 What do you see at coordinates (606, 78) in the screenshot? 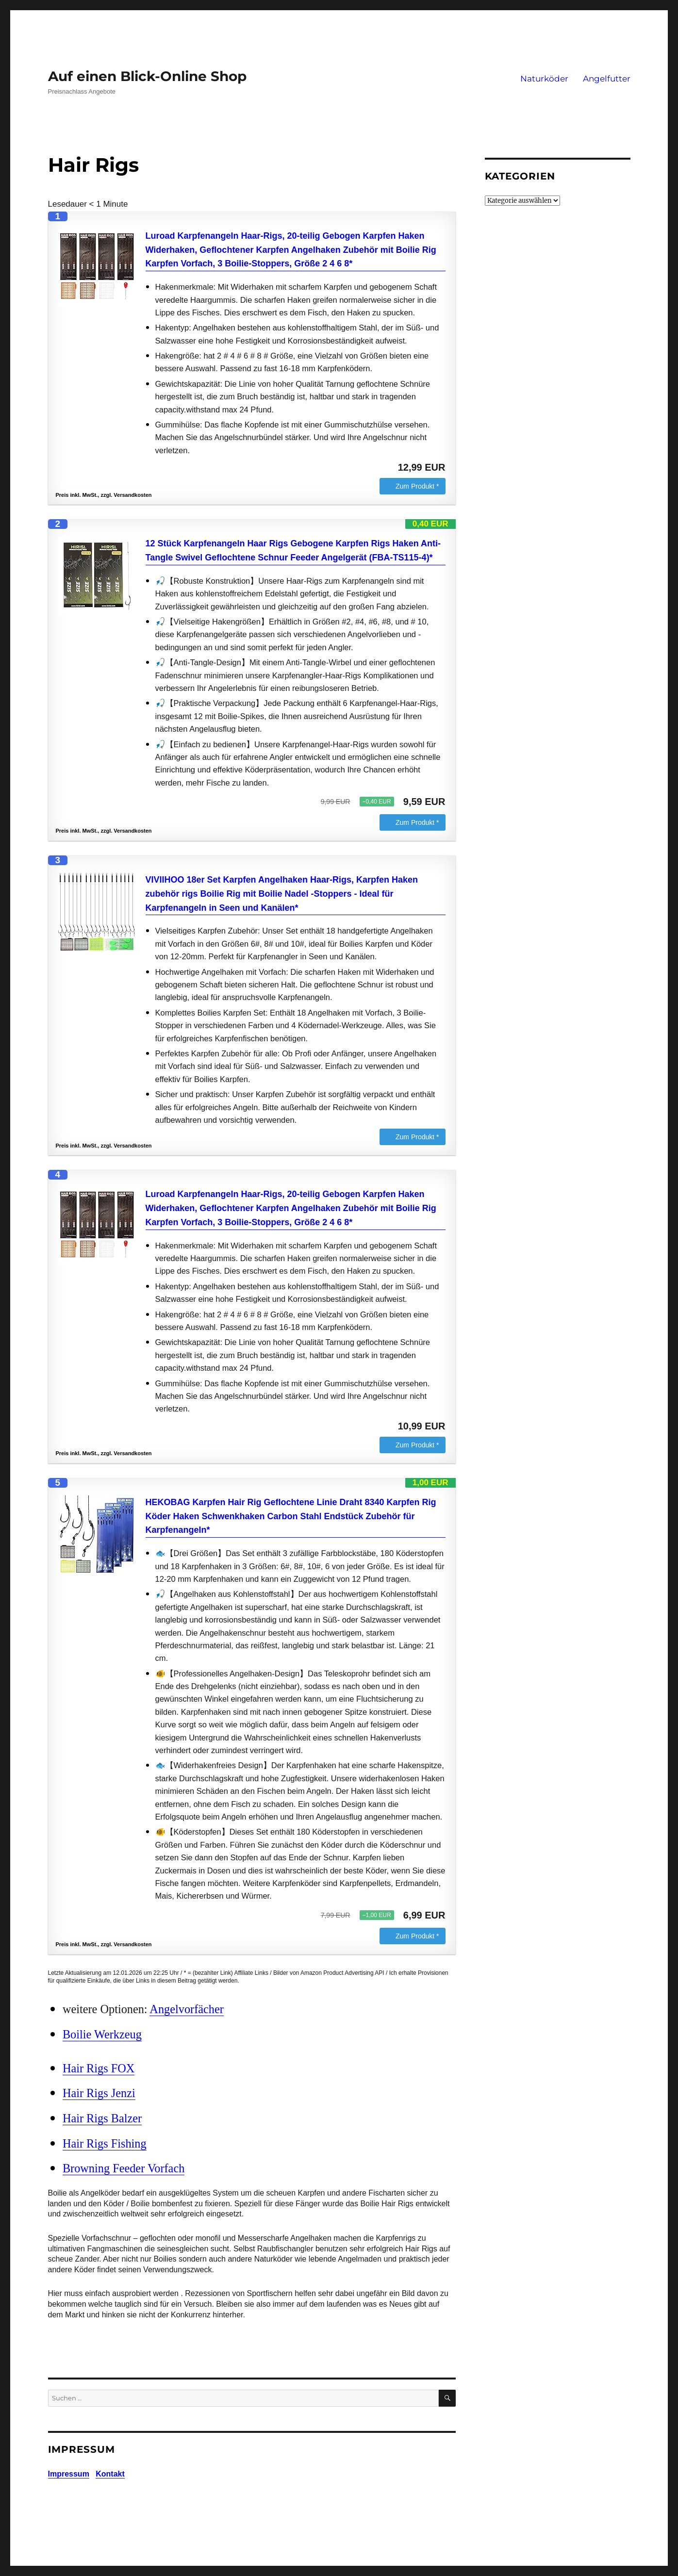
I see `Angelfutter` at bounding box center [606, 78].